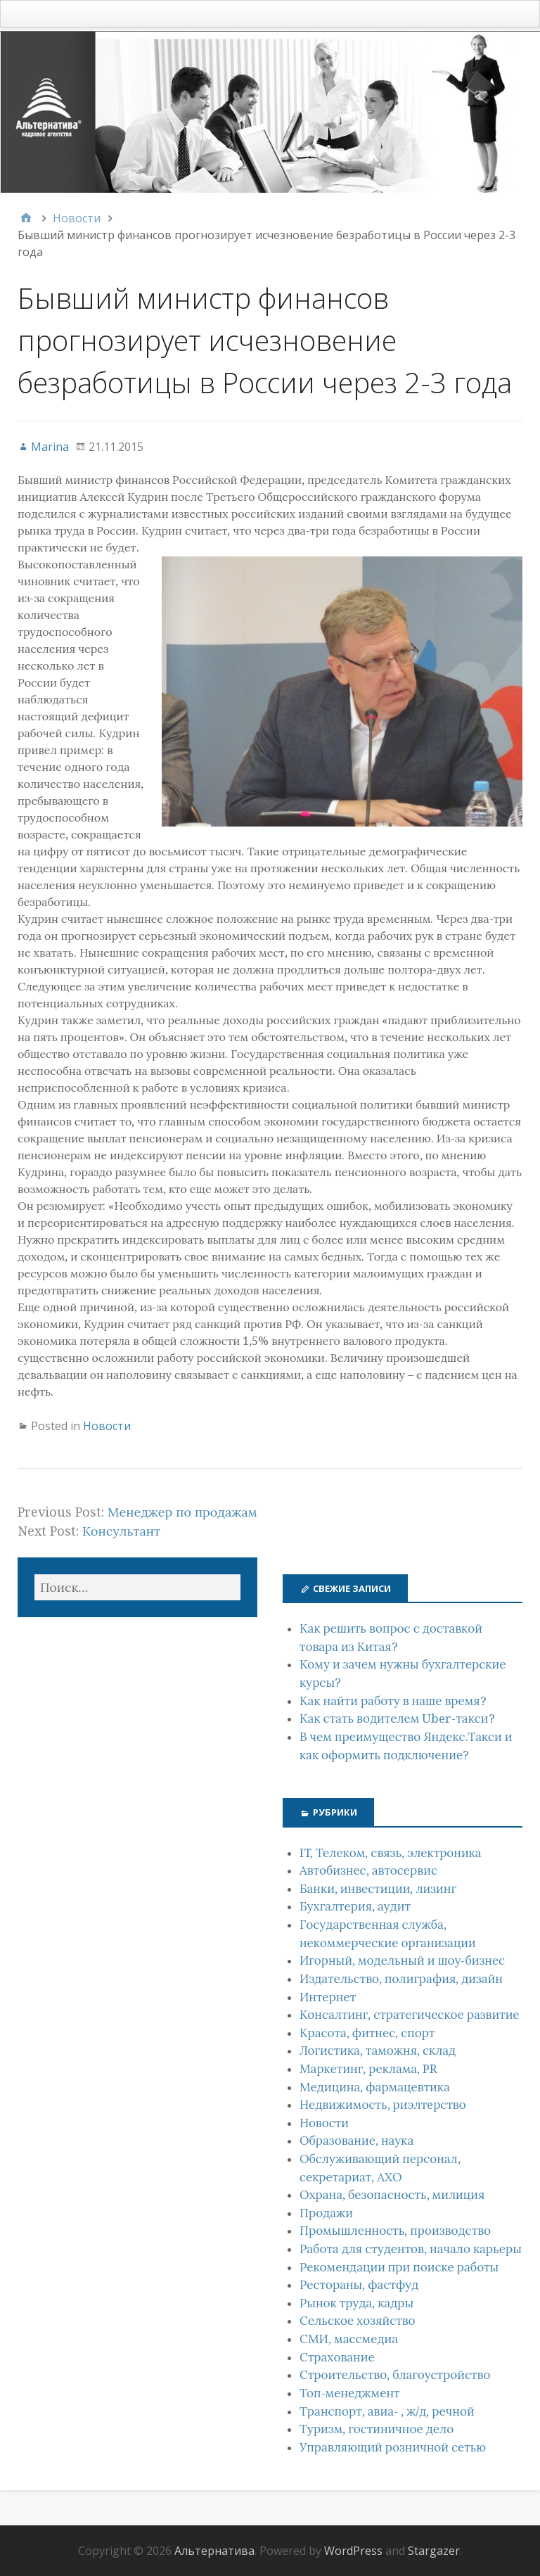  I want to click on Маркетинг, реклама, PR, so click(368, 2069).